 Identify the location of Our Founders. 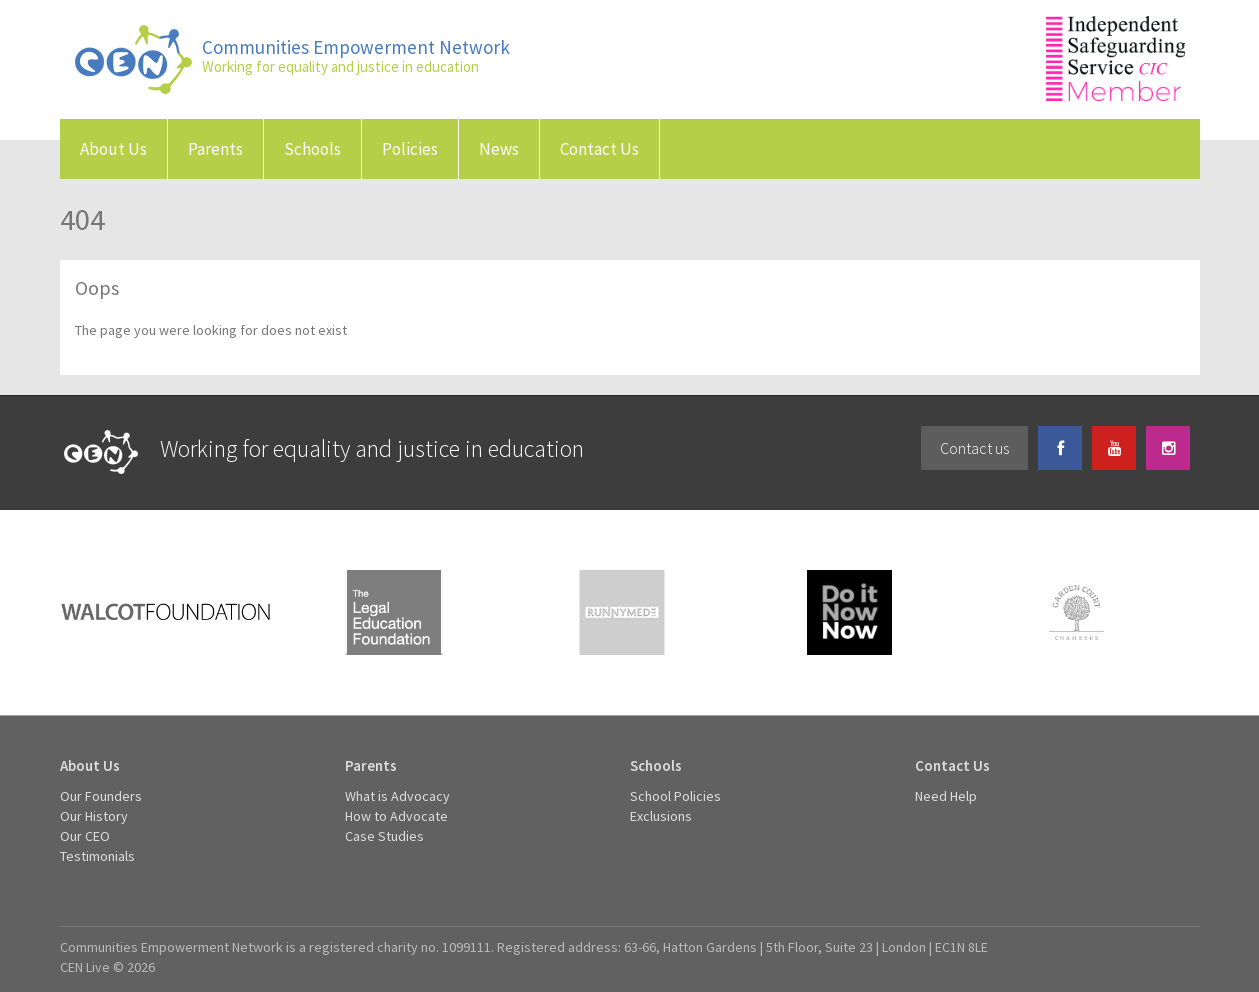
(101, 796).